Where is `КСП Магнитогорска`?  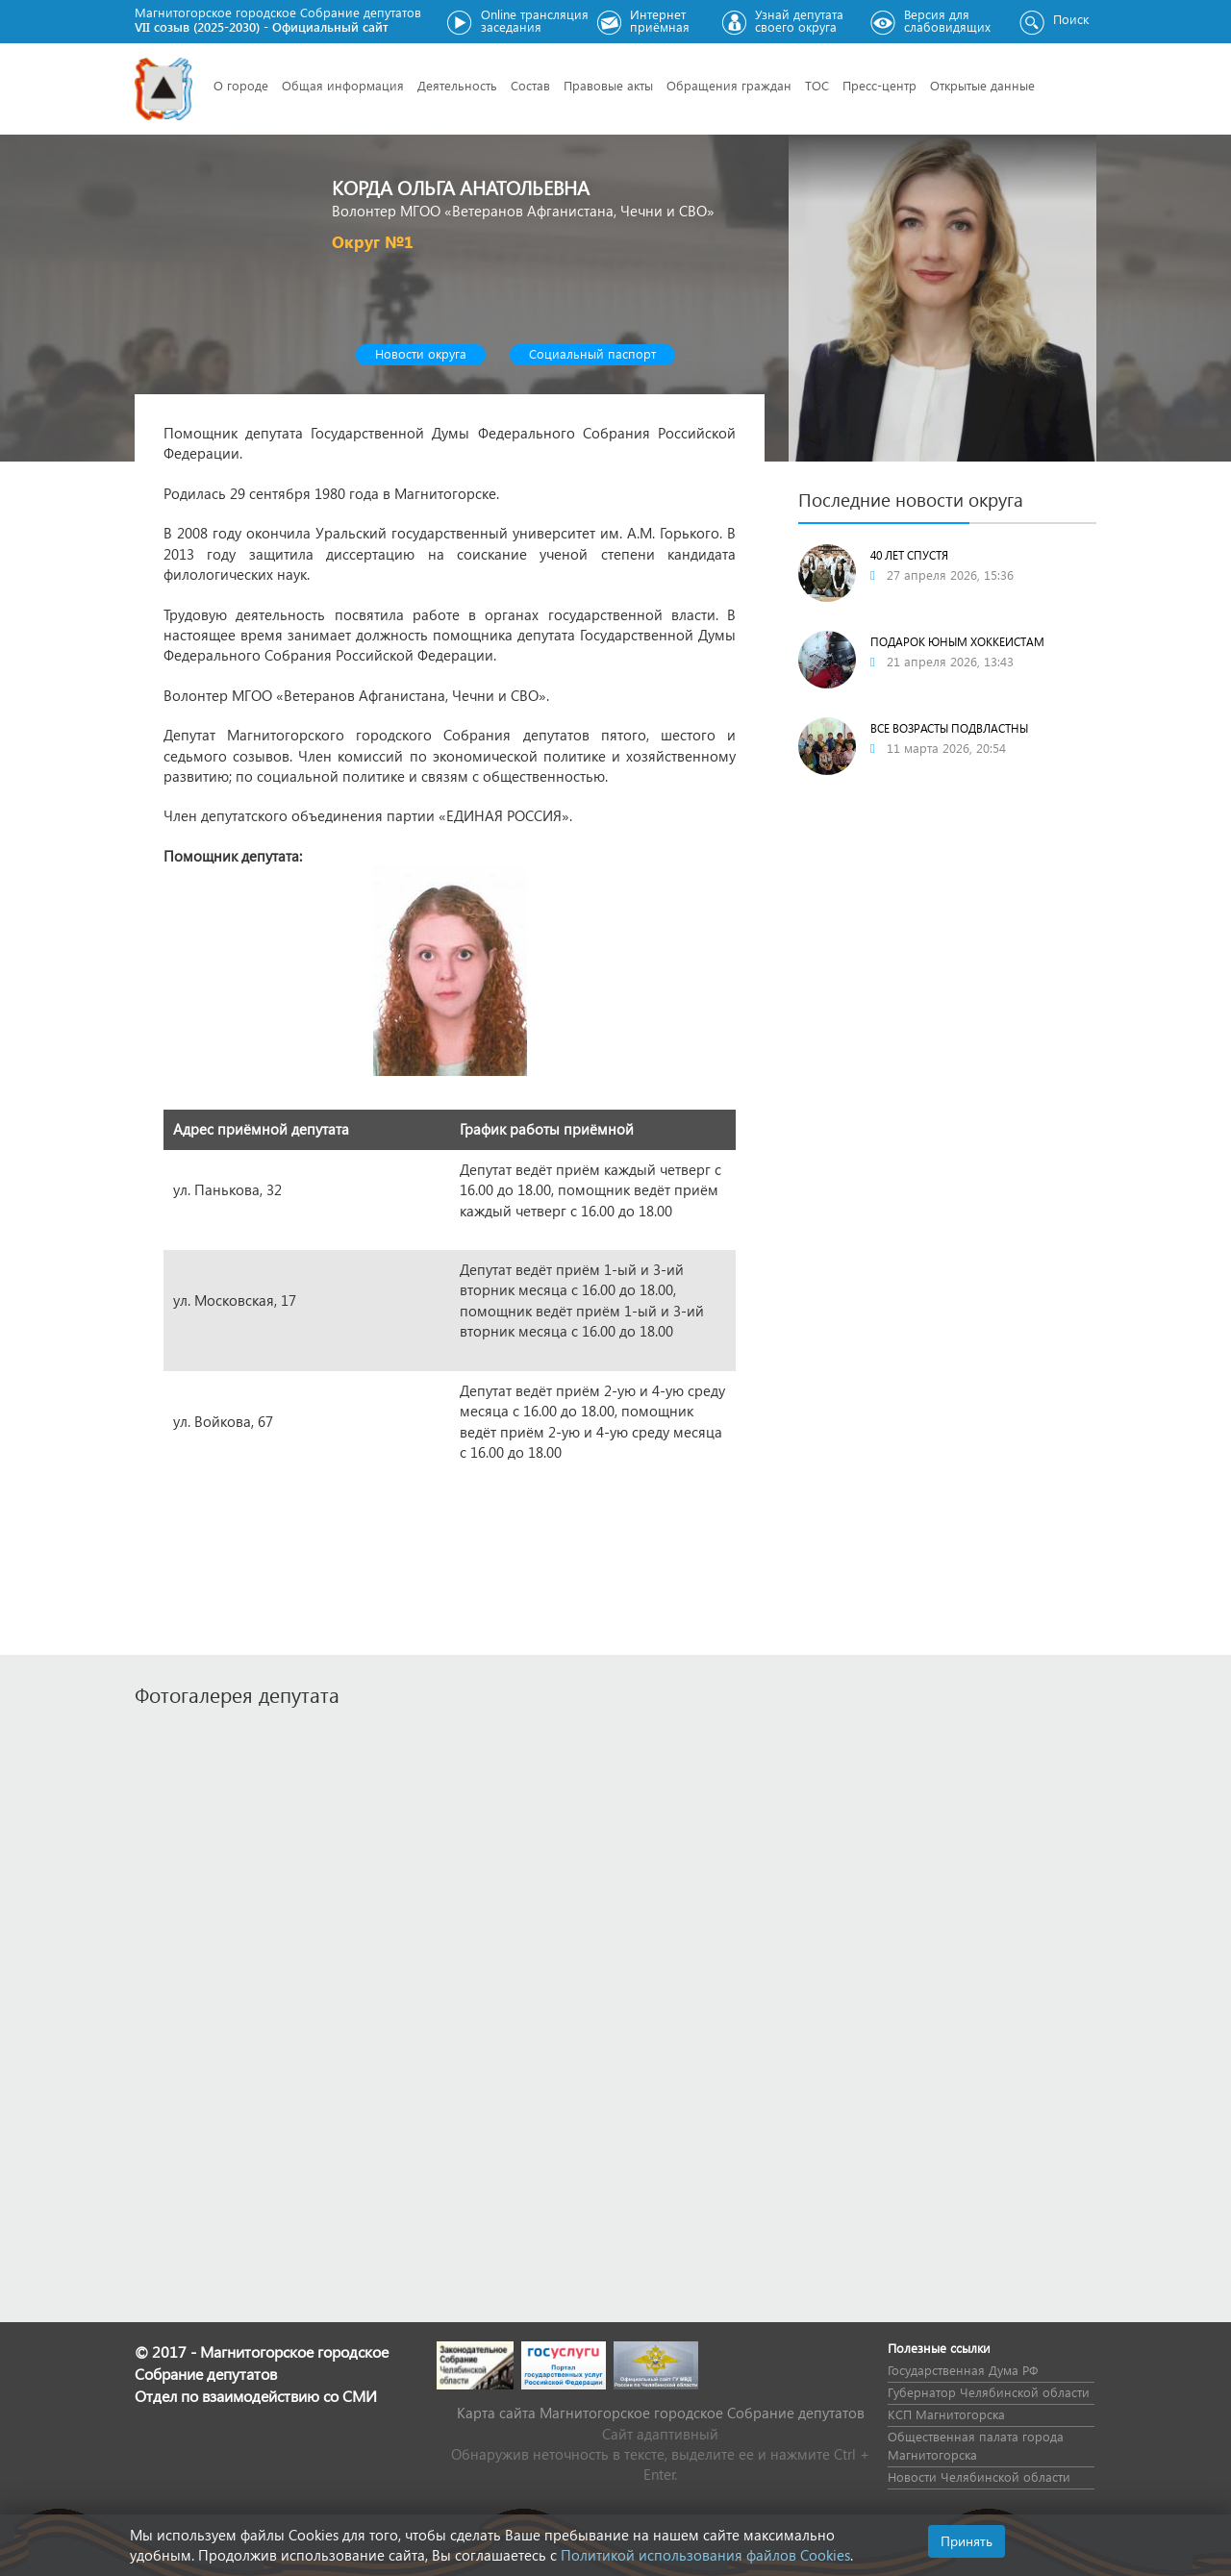 КСП Магнитогорска is located at coordinates (946, 2414).